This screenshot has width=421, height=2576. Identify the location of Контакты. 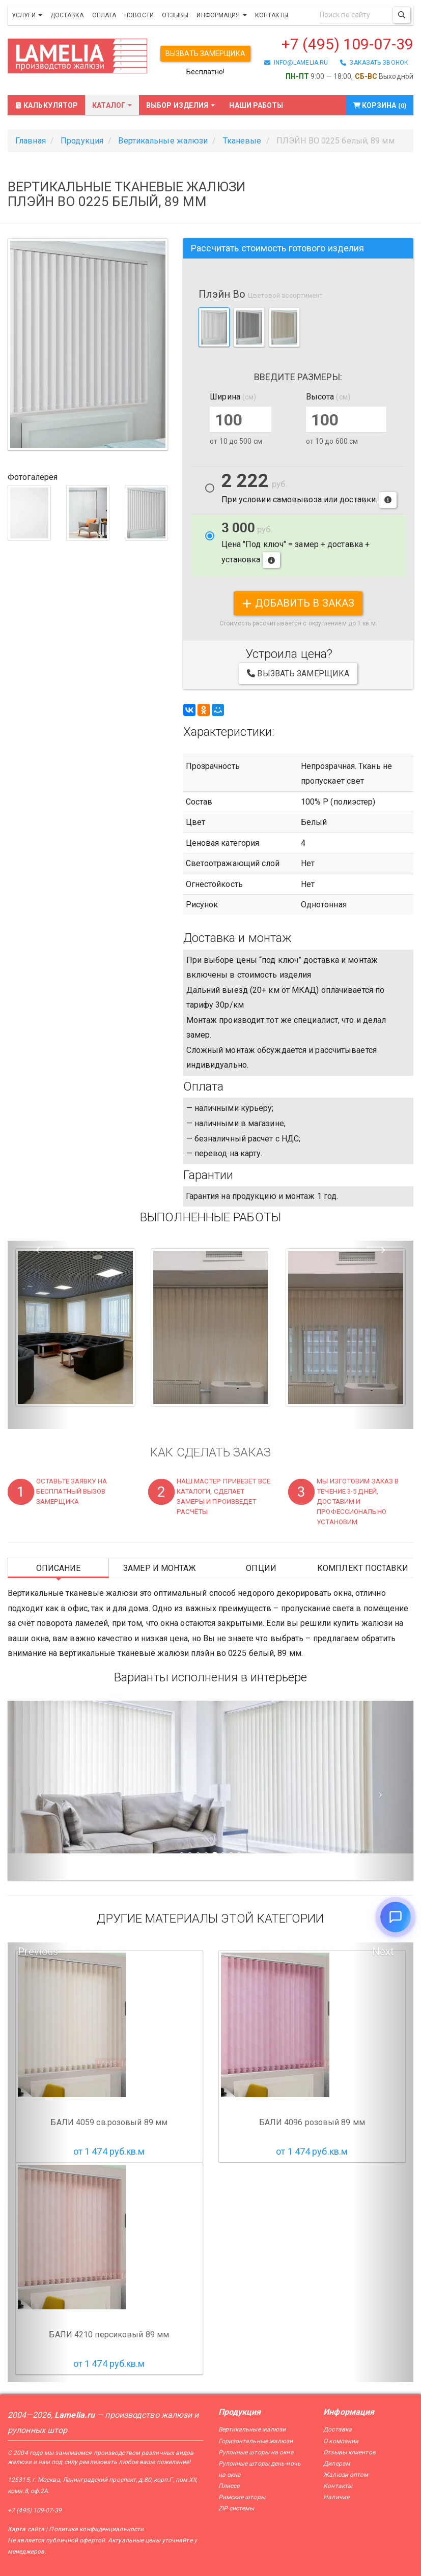
(272, 15).